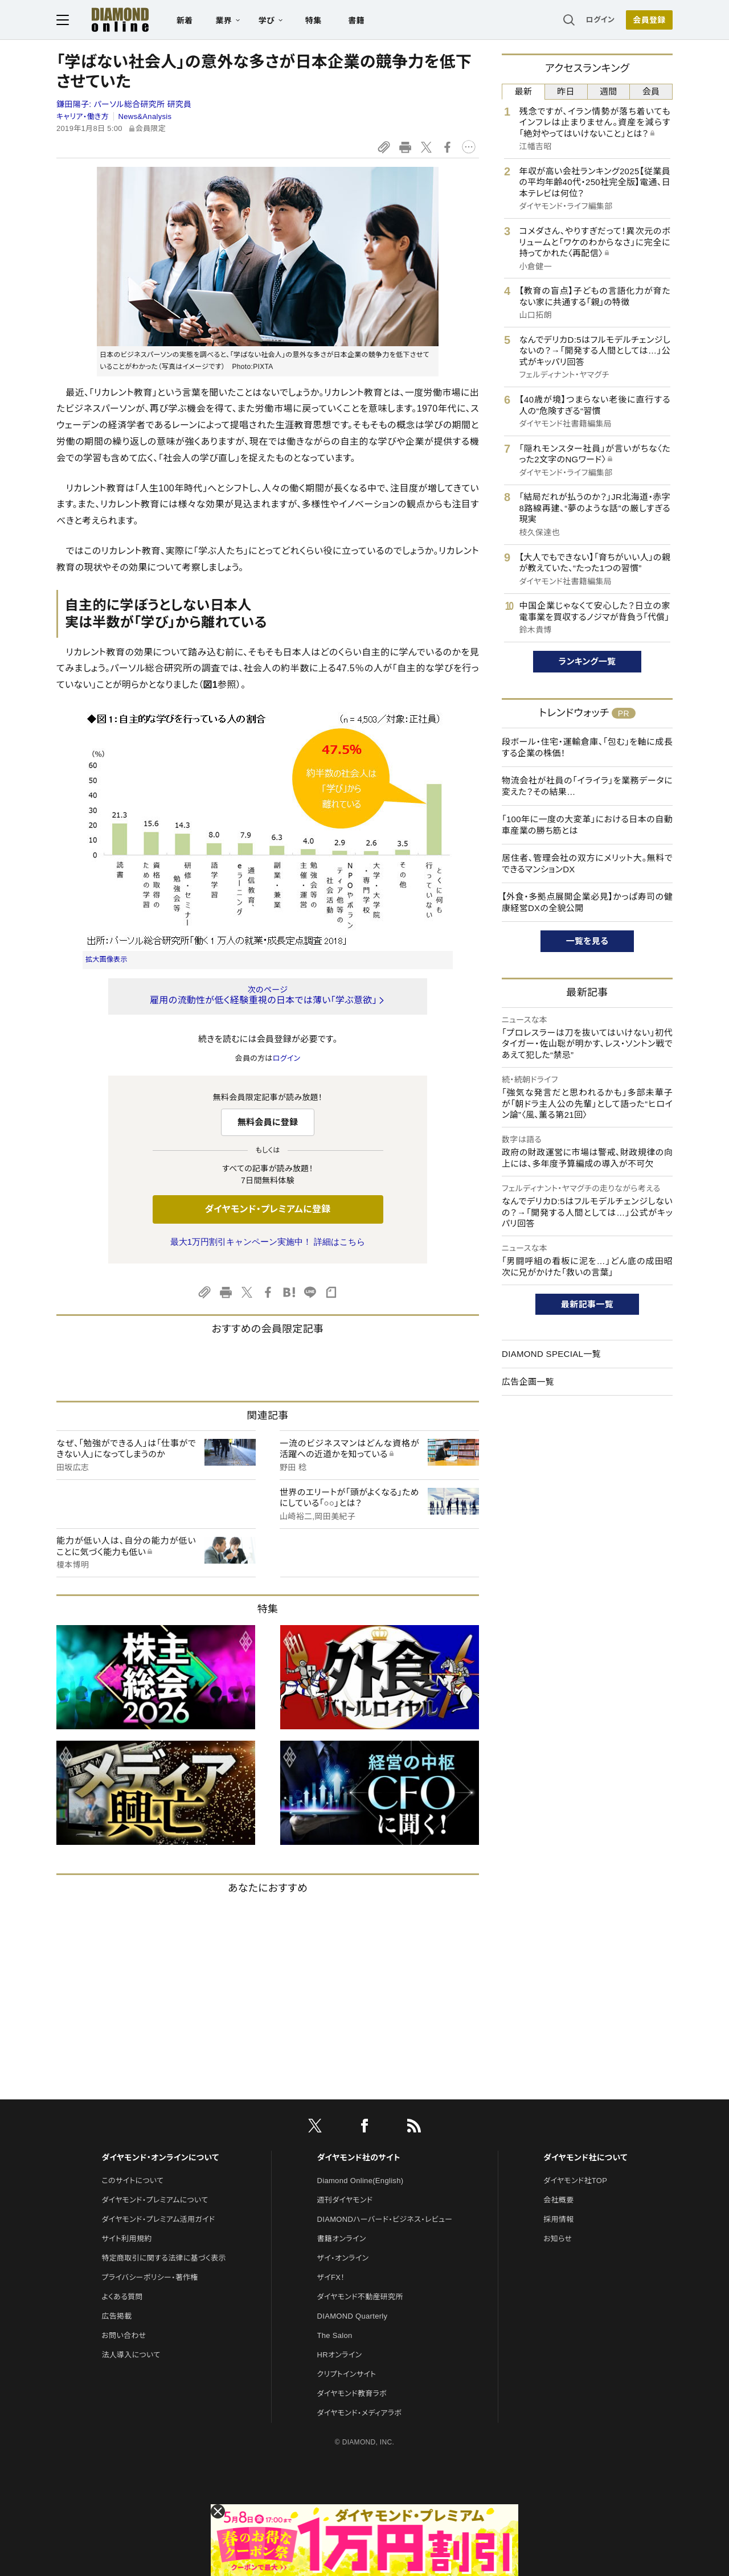 The width and height of the screenshot is (729, 2576). I want to click on DIAMOND SPECIAL一覧, so click(551, 1354).